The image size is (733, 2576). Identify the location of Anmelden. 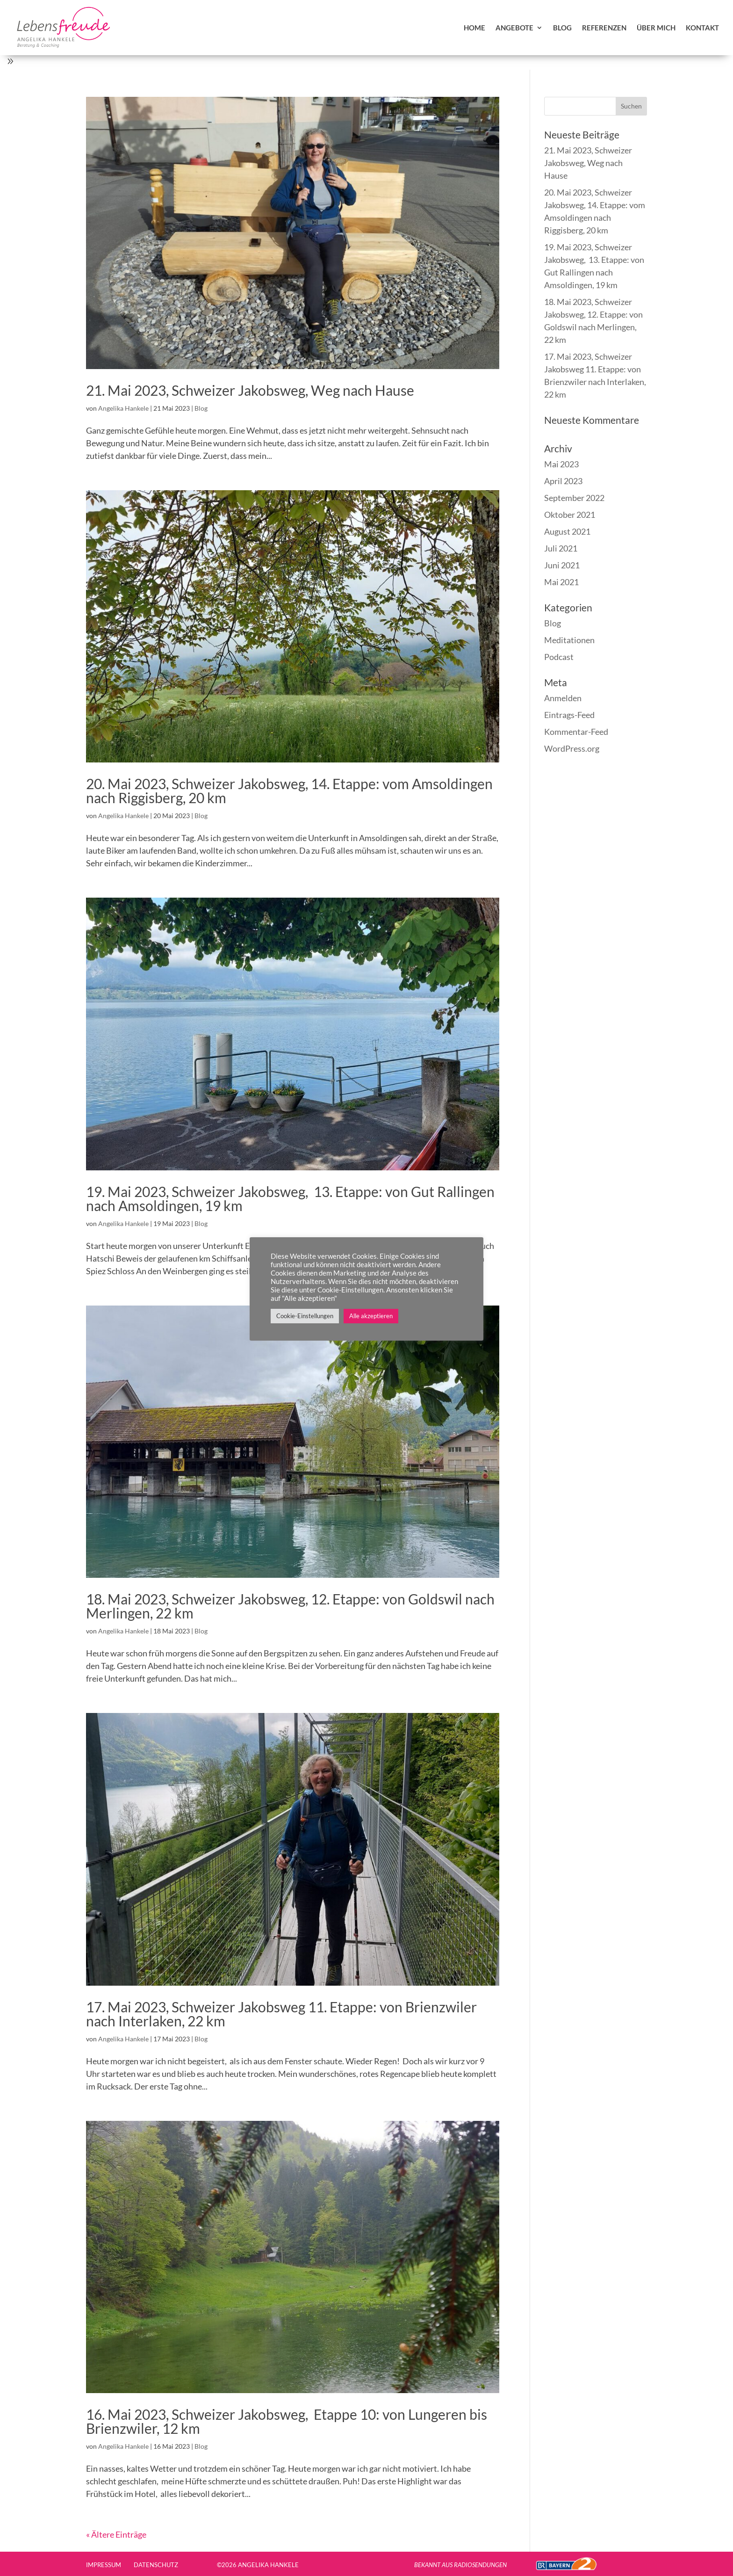
(563, 698).